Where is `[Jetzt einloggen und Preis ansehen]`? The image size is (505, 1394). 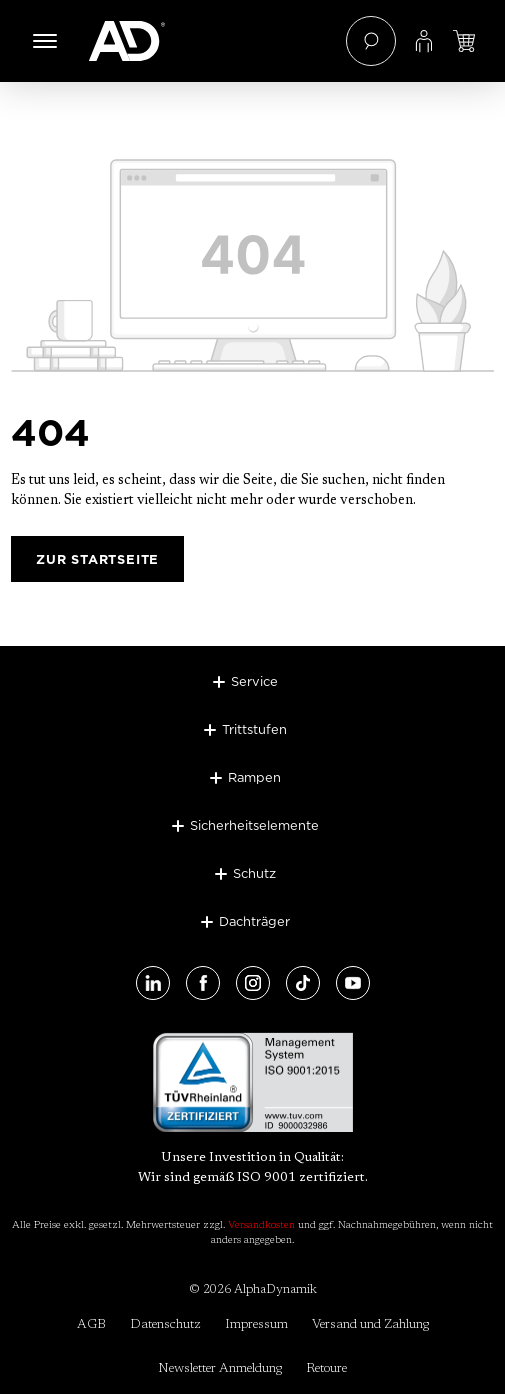
[Jetzt einloggen und Preis ansehen] is located at coordinates (464, 41).